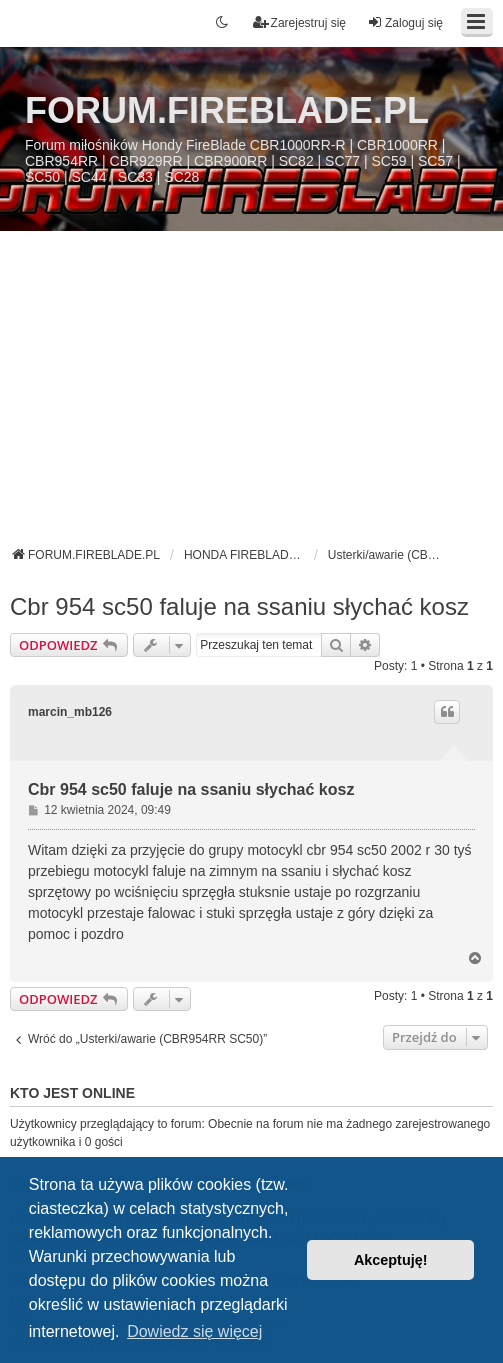 This screenshot has width=503, height=1363. I want to click on Akceptuję! [button], so click(391, 1260).